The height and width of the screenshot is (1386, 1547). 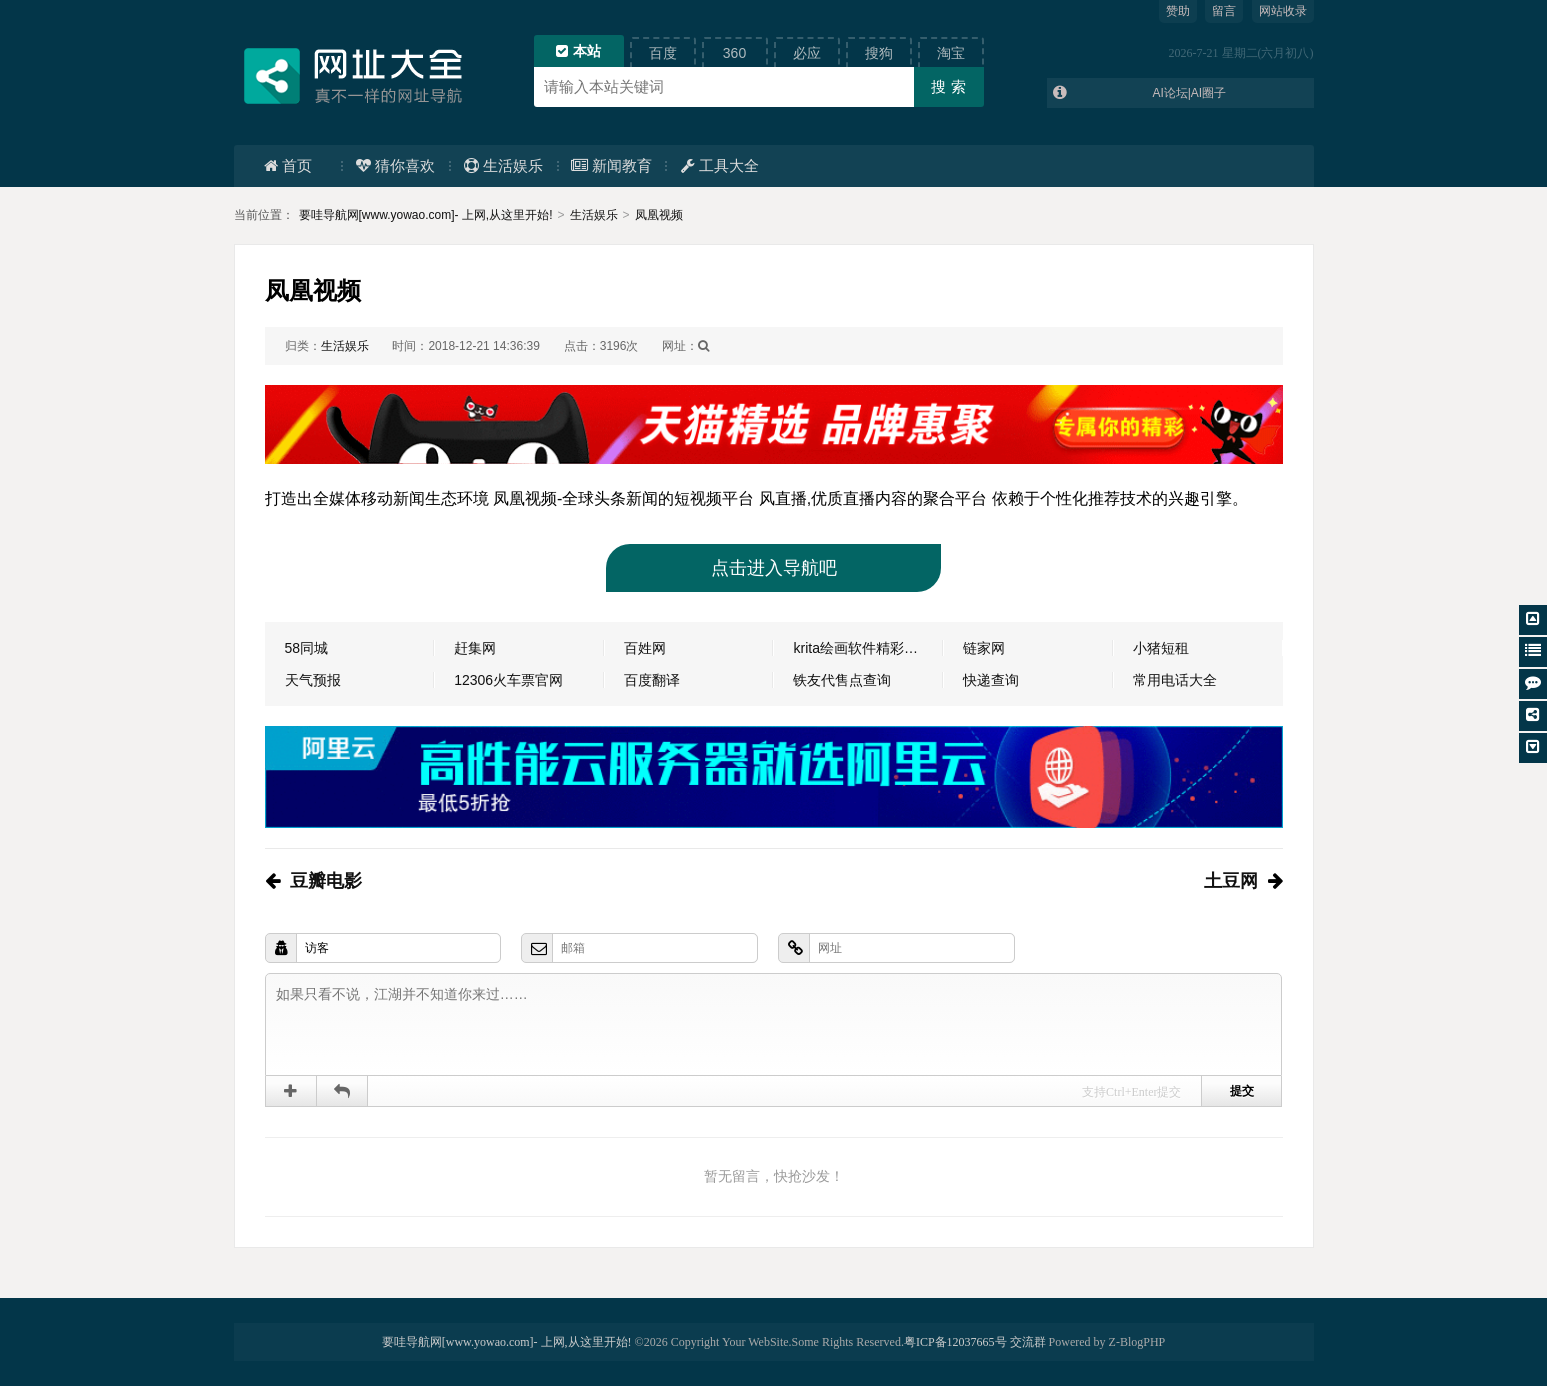 I want to click on 凤凰视频, so click(x=659, y=215).